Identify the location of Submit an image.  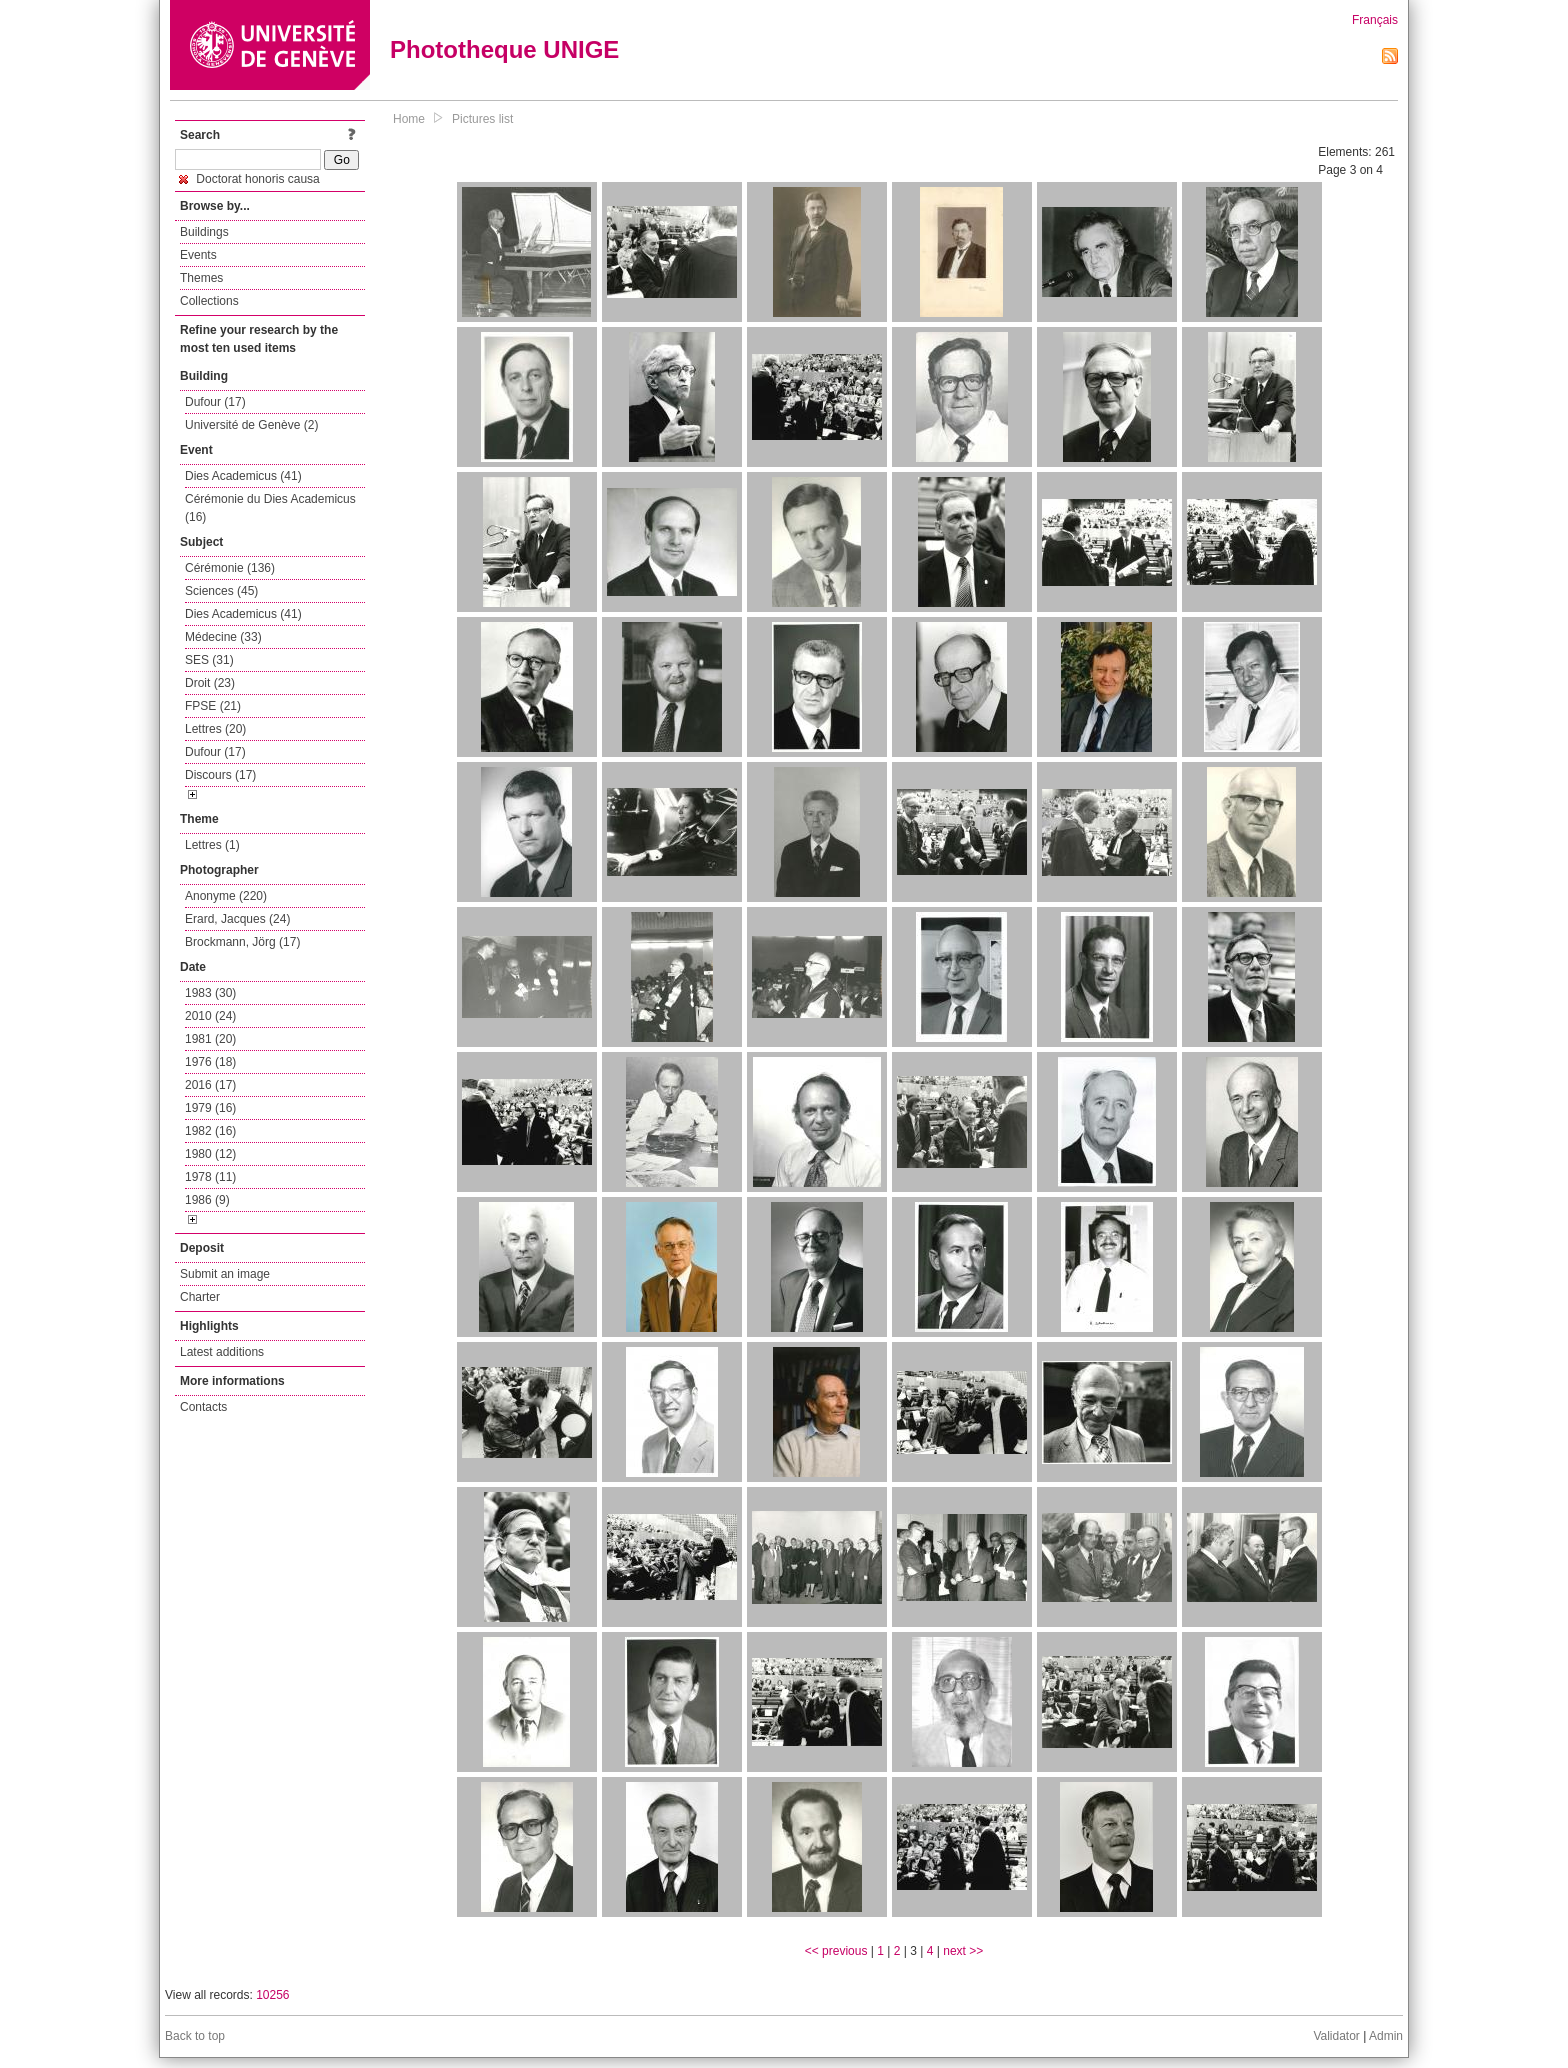
(225, 1274).